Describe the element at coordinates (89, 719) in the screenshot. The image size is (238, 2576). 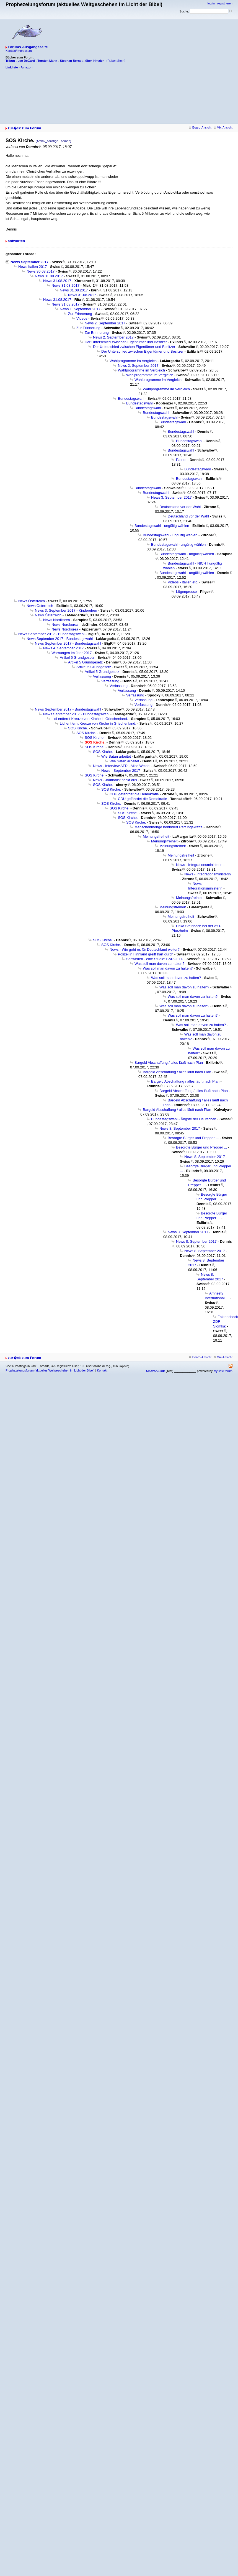
I see `Lidl entfernt Kreuze von Kirche in Griechenland.` at that location.